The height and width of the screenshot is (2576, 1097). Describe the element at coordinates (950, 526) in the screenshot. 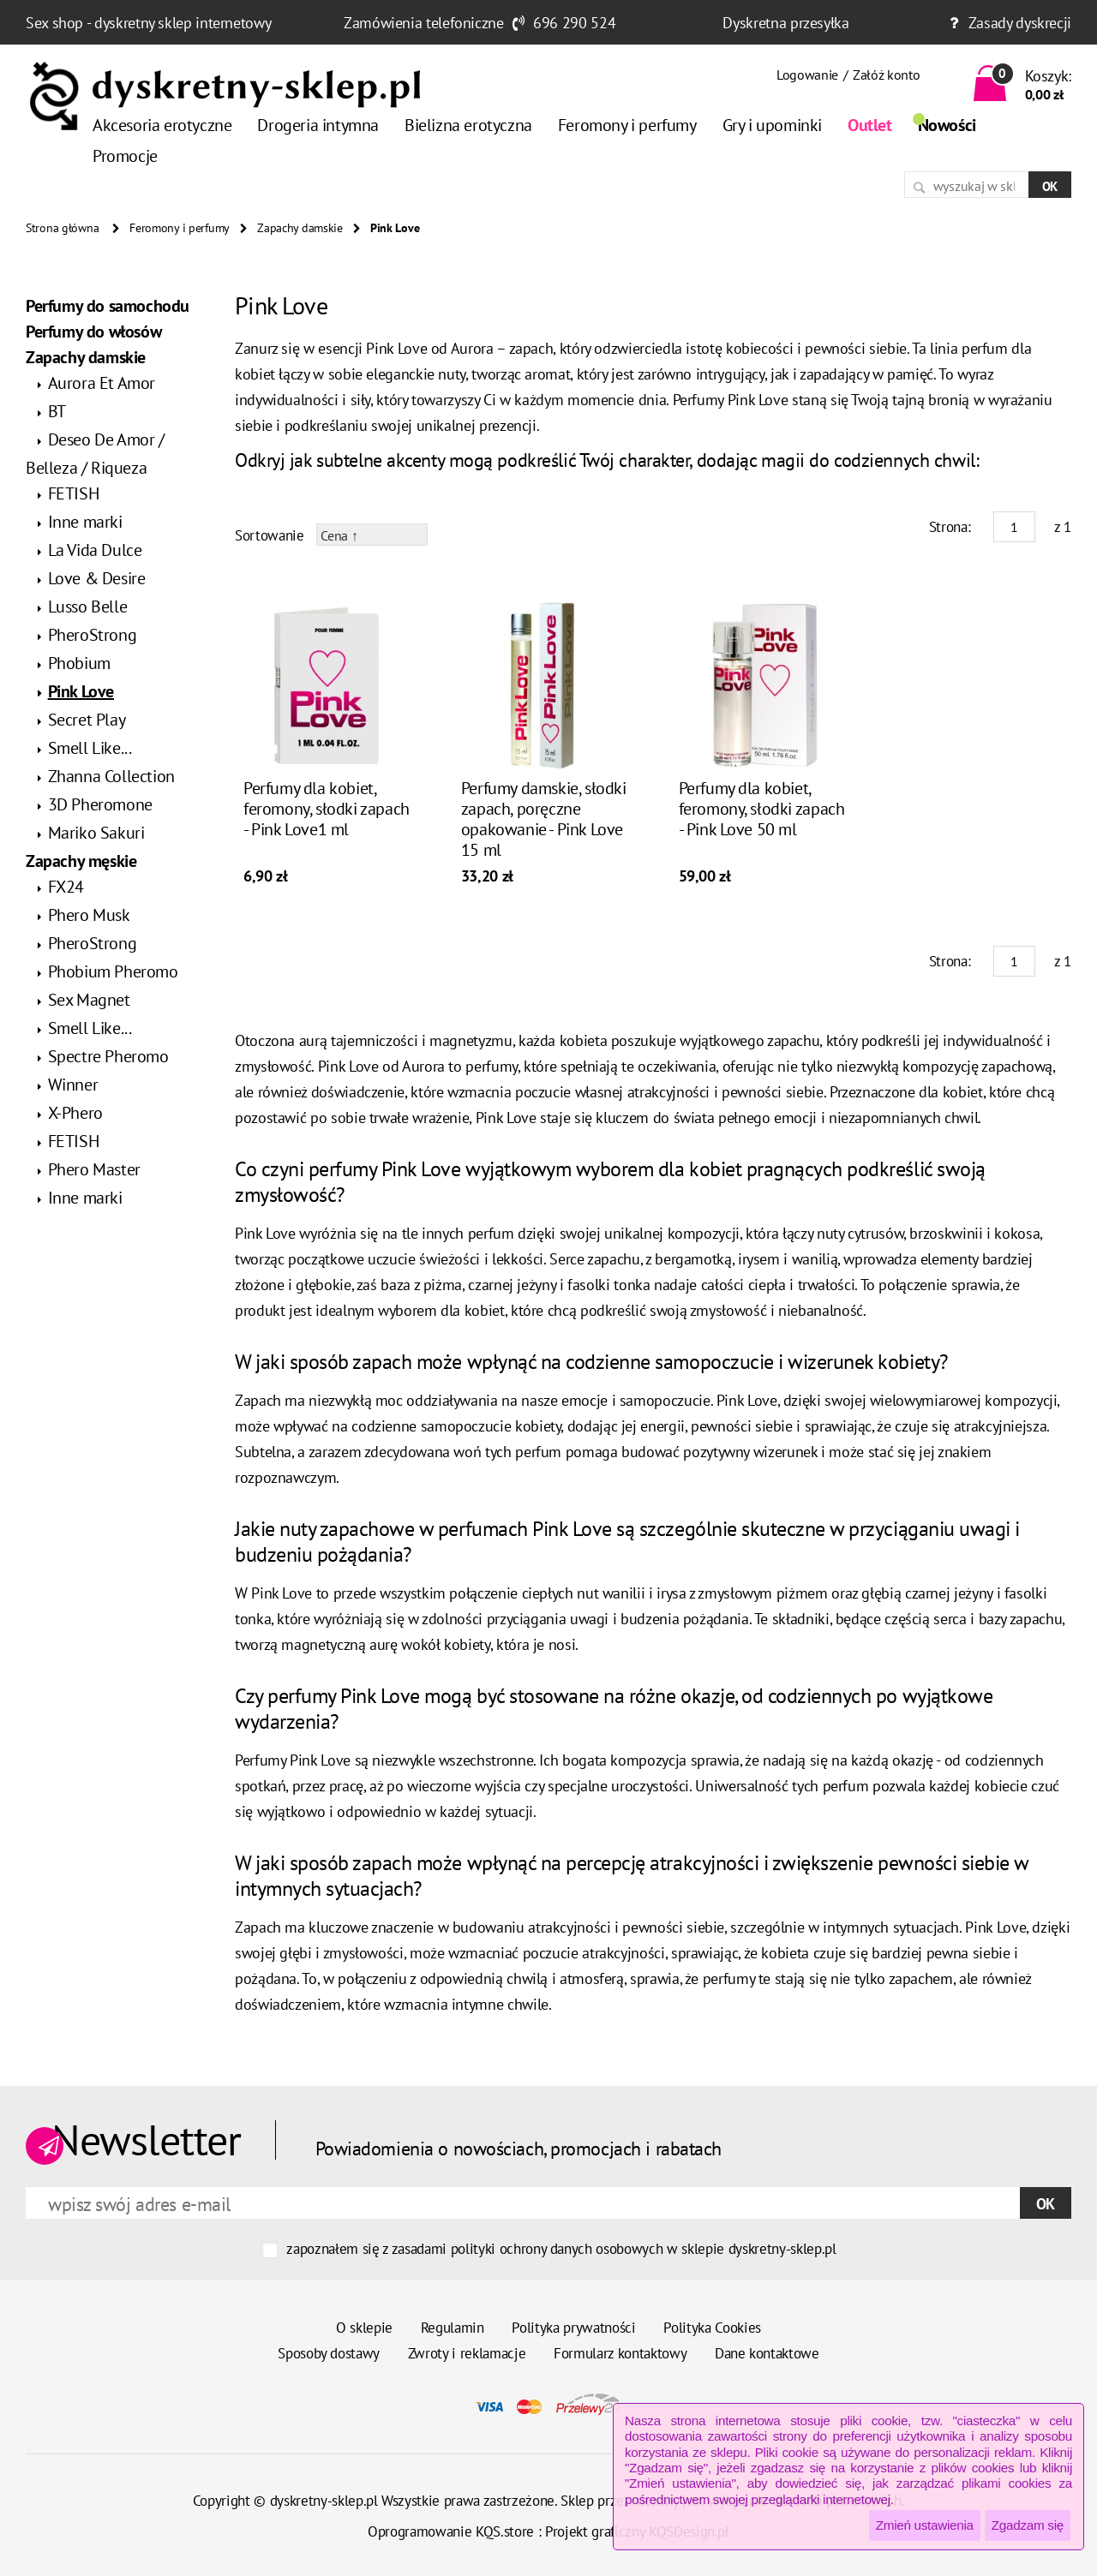

I see `Strona:` at that location.